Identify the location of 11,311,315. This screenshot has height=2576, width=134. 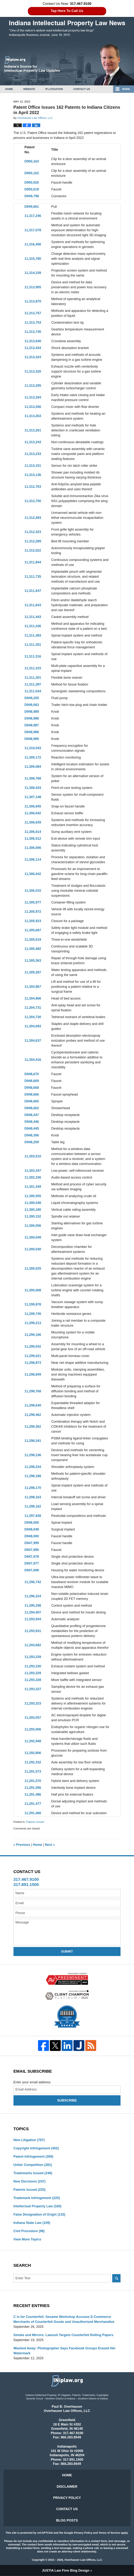
(33, 668).